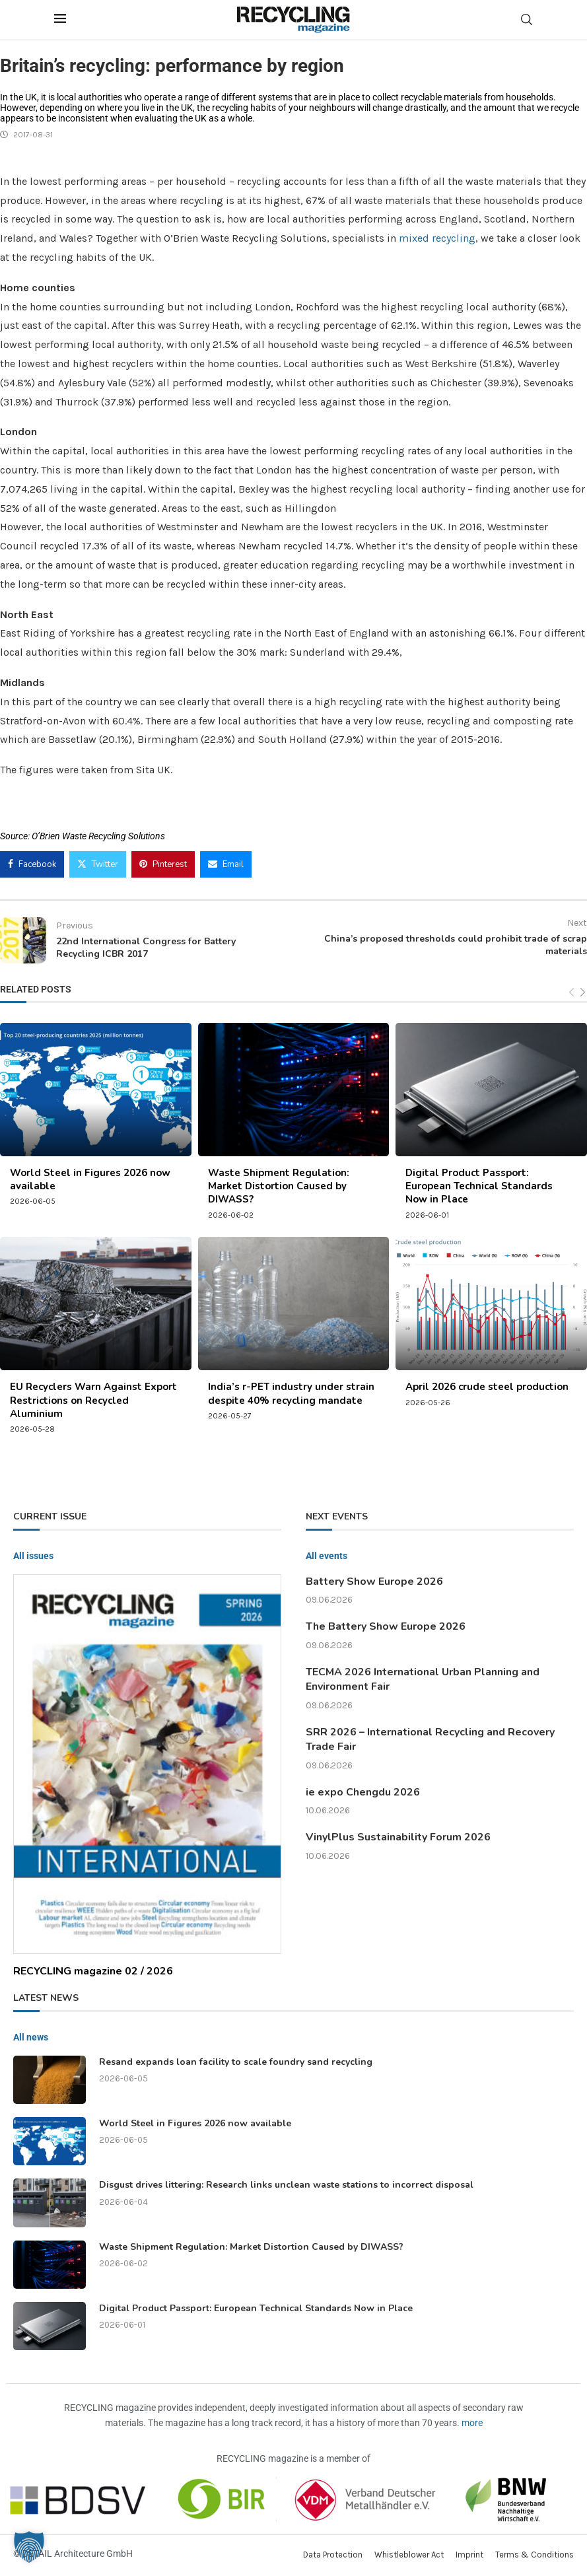 This screenshot has width=587, height=2576. I want to click on EU Recyclers Warn Against Export Restrictions on Recycled Aluminium, so click(93, 1400).